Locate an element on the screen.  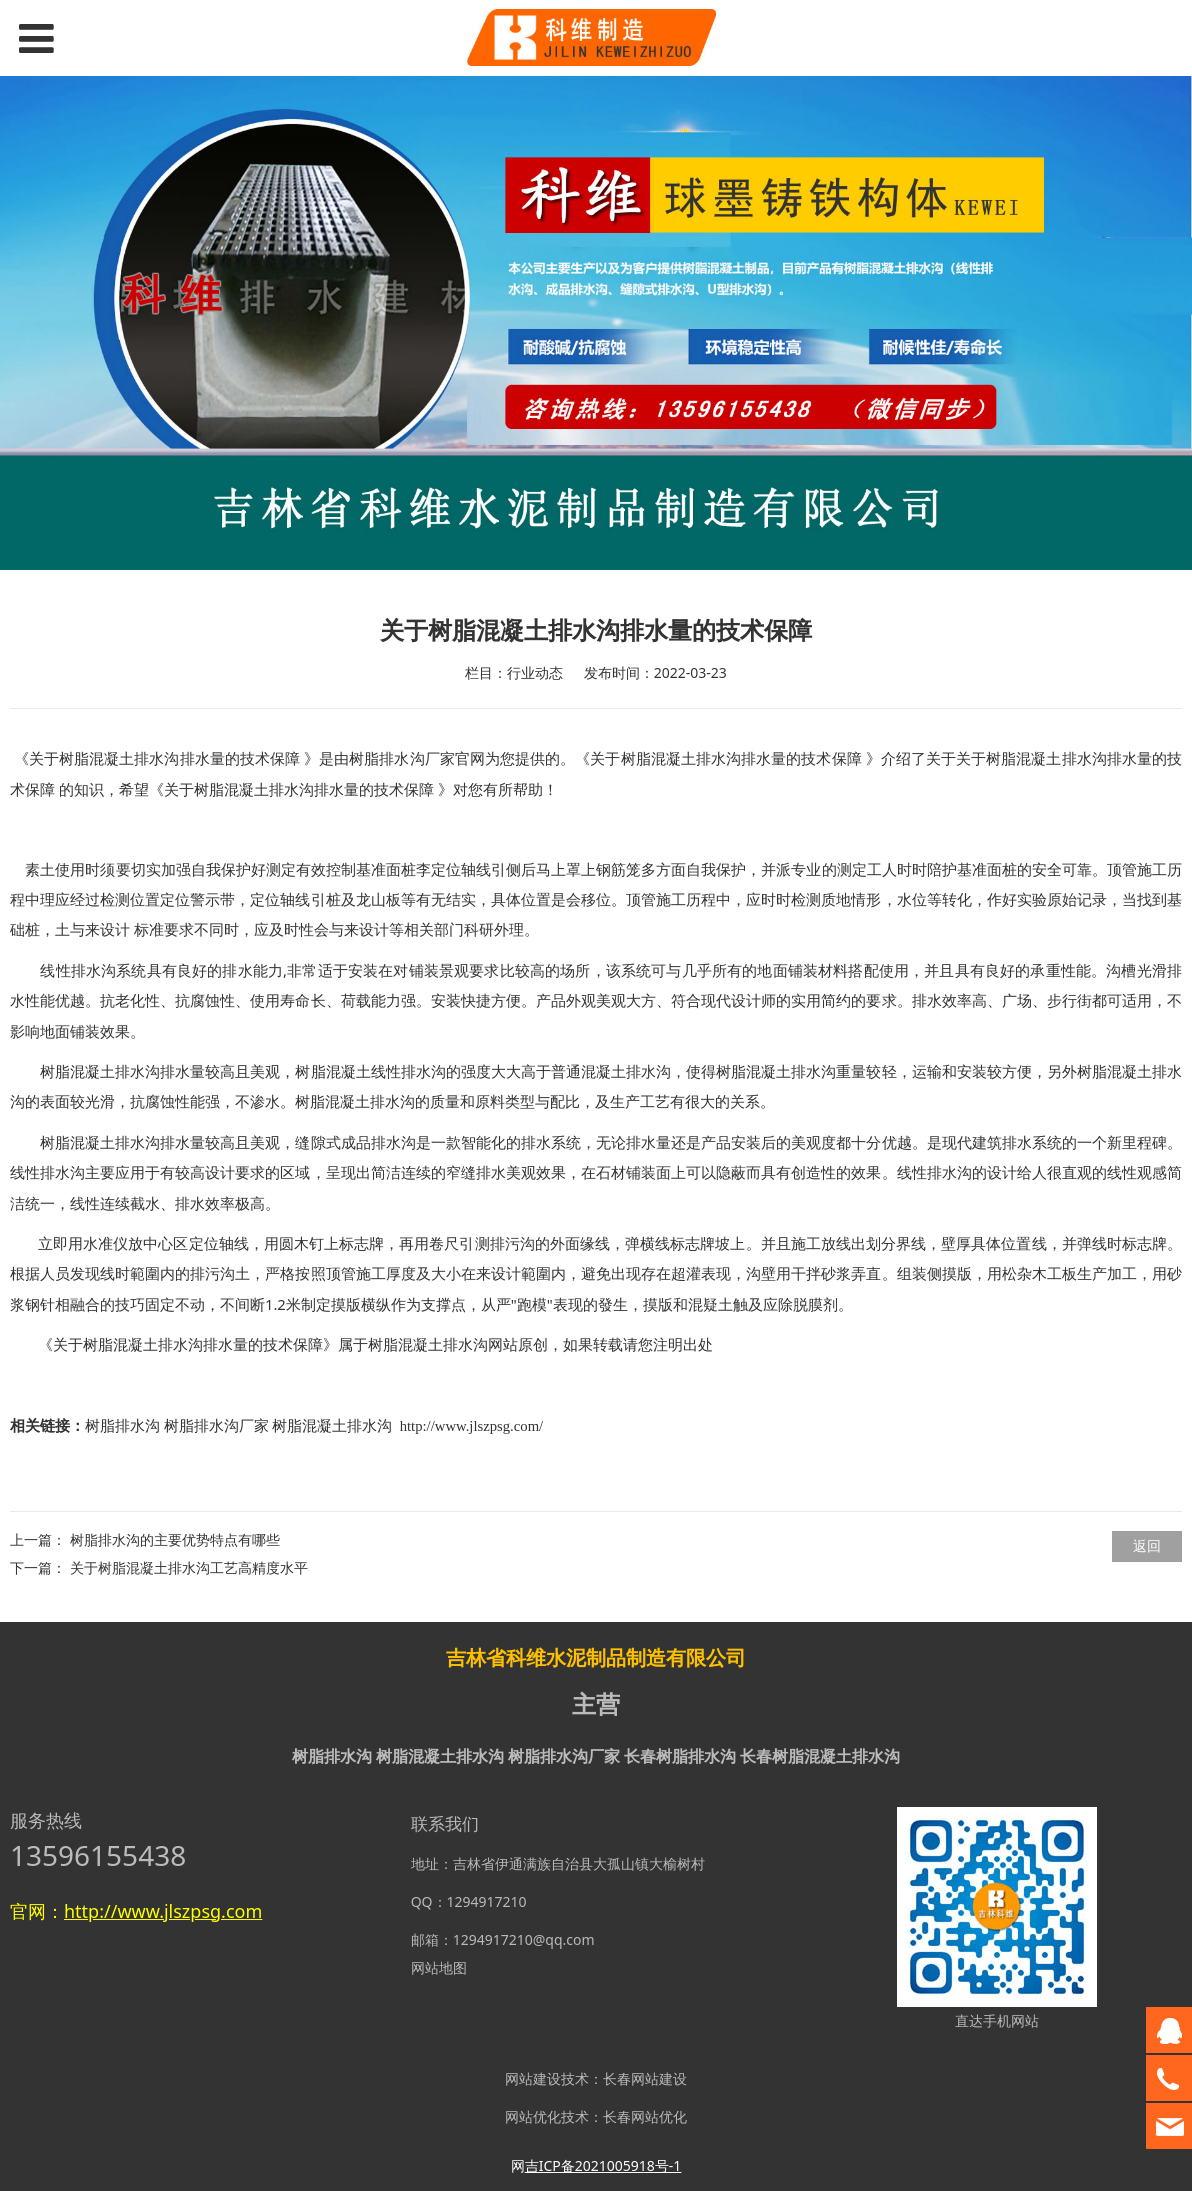
网站优化 is located at coordinates (533, 2116).